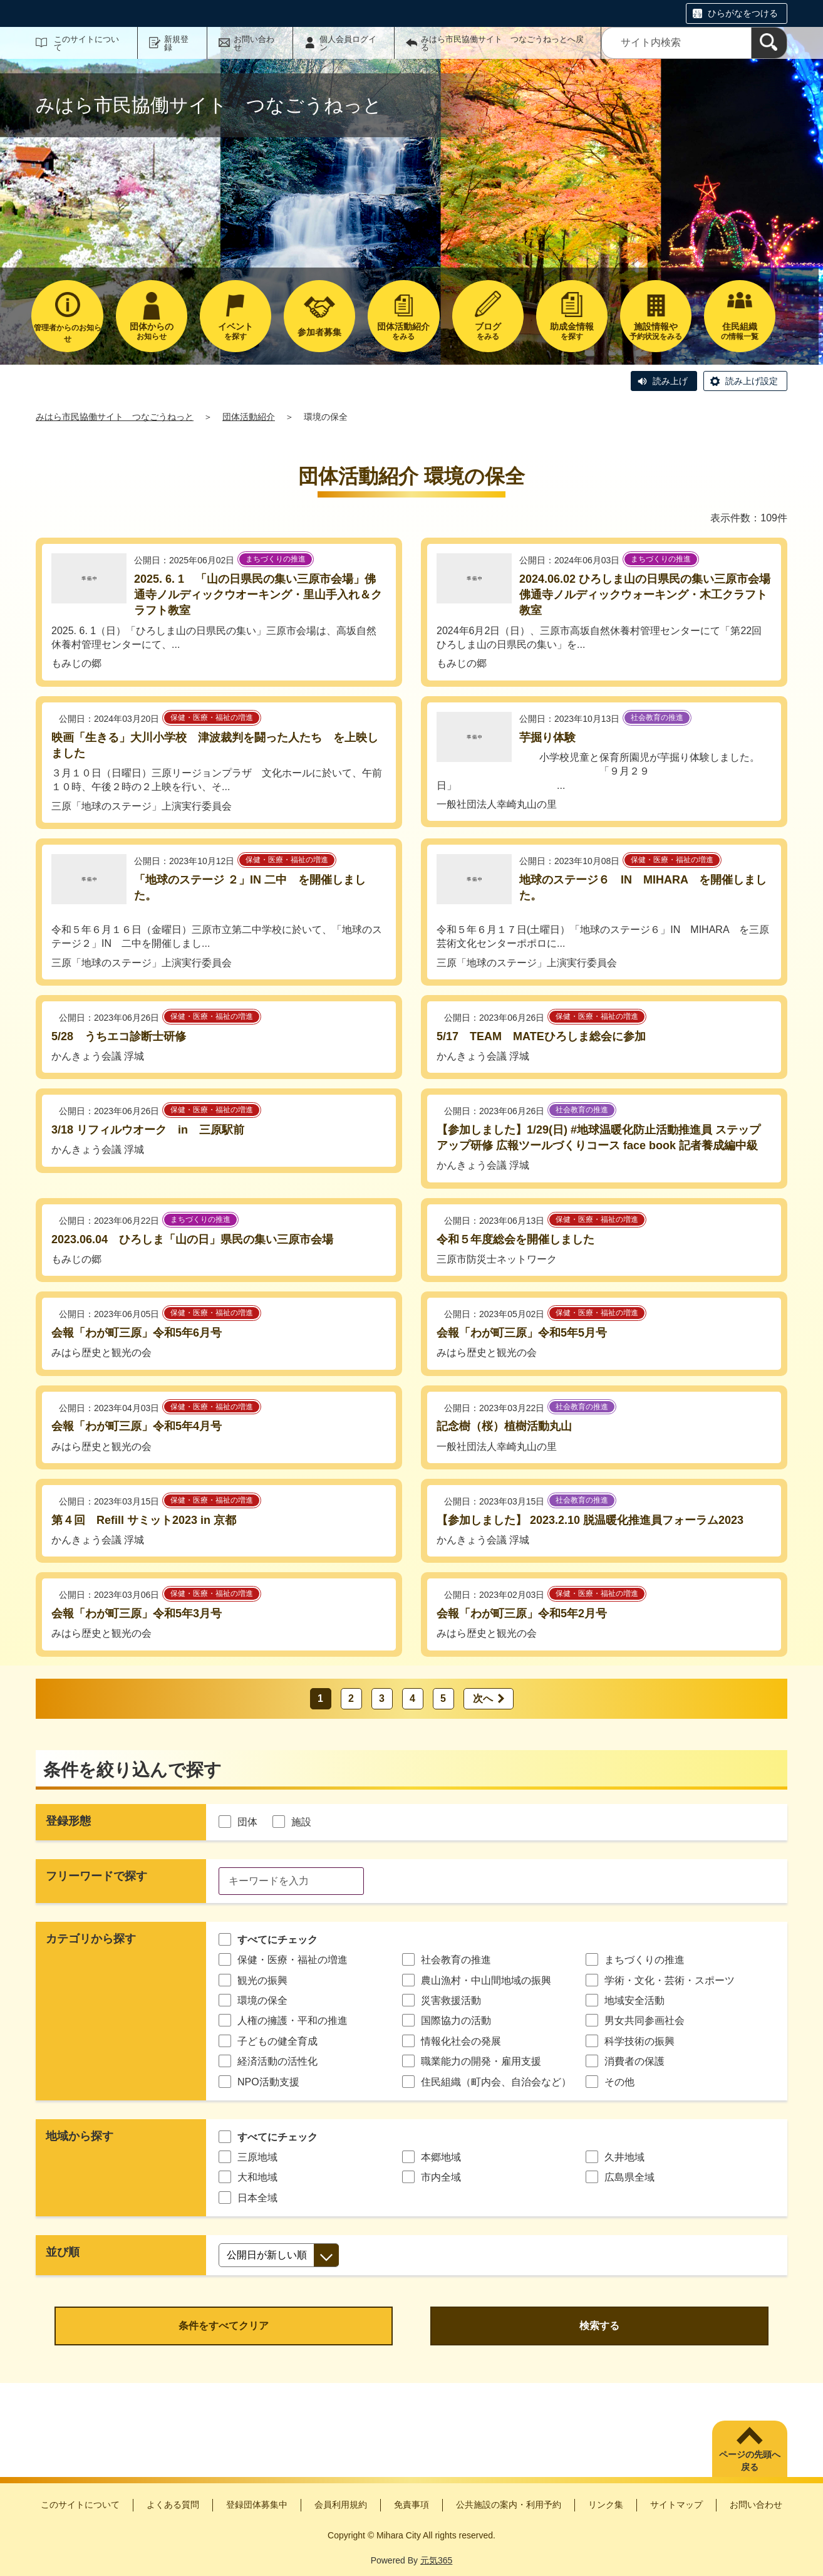 This screenshot has height=2576, width=823. I want to click on 管理者からのお知らせ, so click(67, 333).